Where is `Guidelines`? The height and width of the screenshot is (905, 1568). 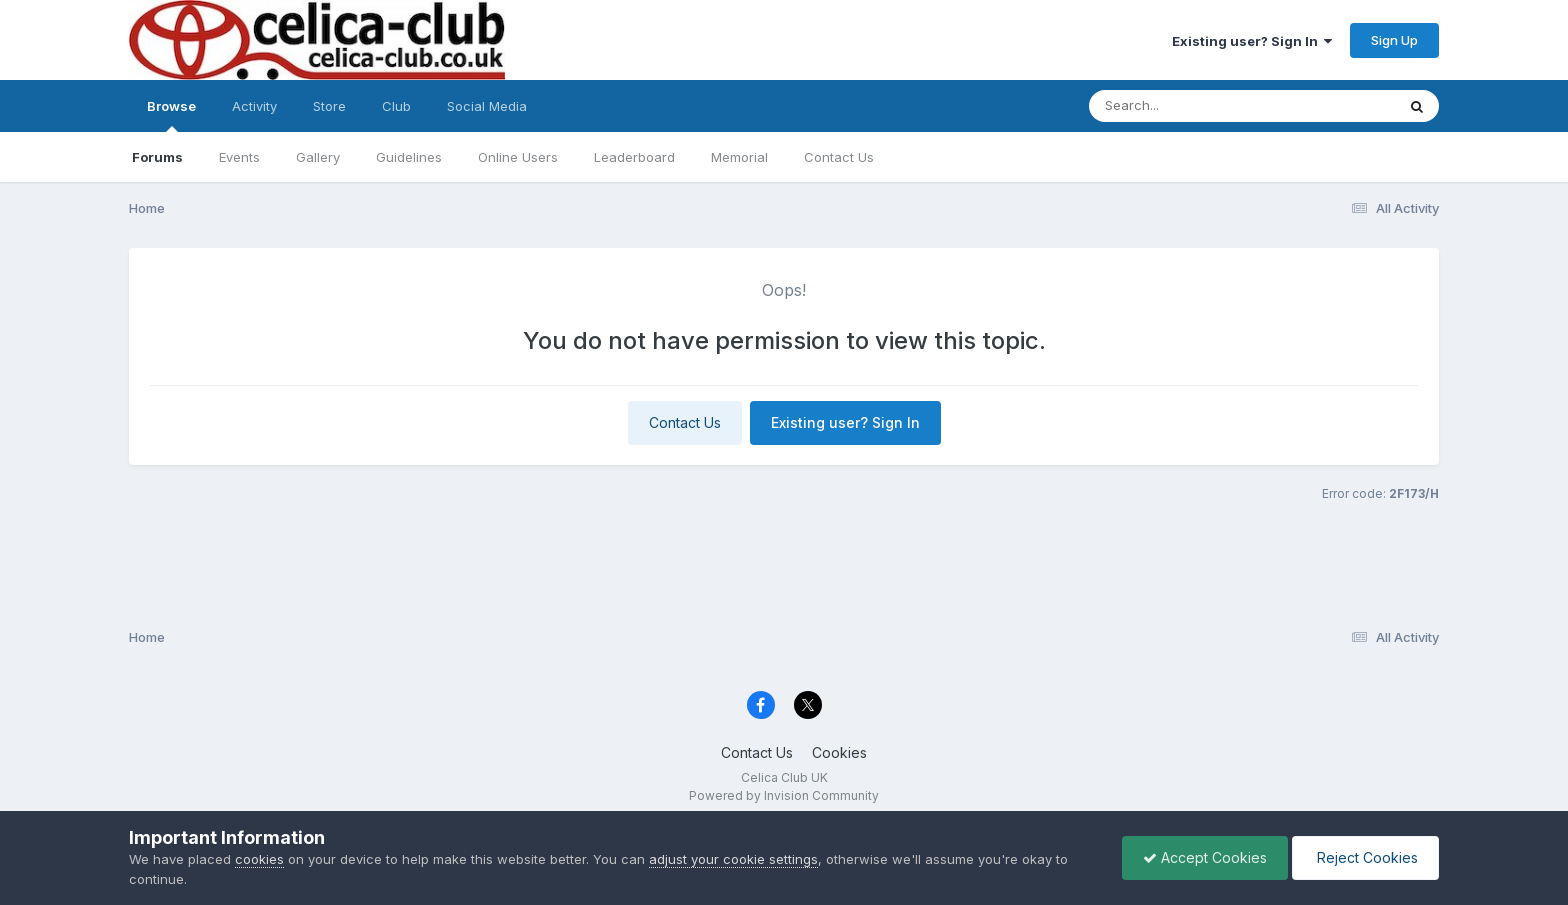 Guidelines is located at coordinates (409, 157).